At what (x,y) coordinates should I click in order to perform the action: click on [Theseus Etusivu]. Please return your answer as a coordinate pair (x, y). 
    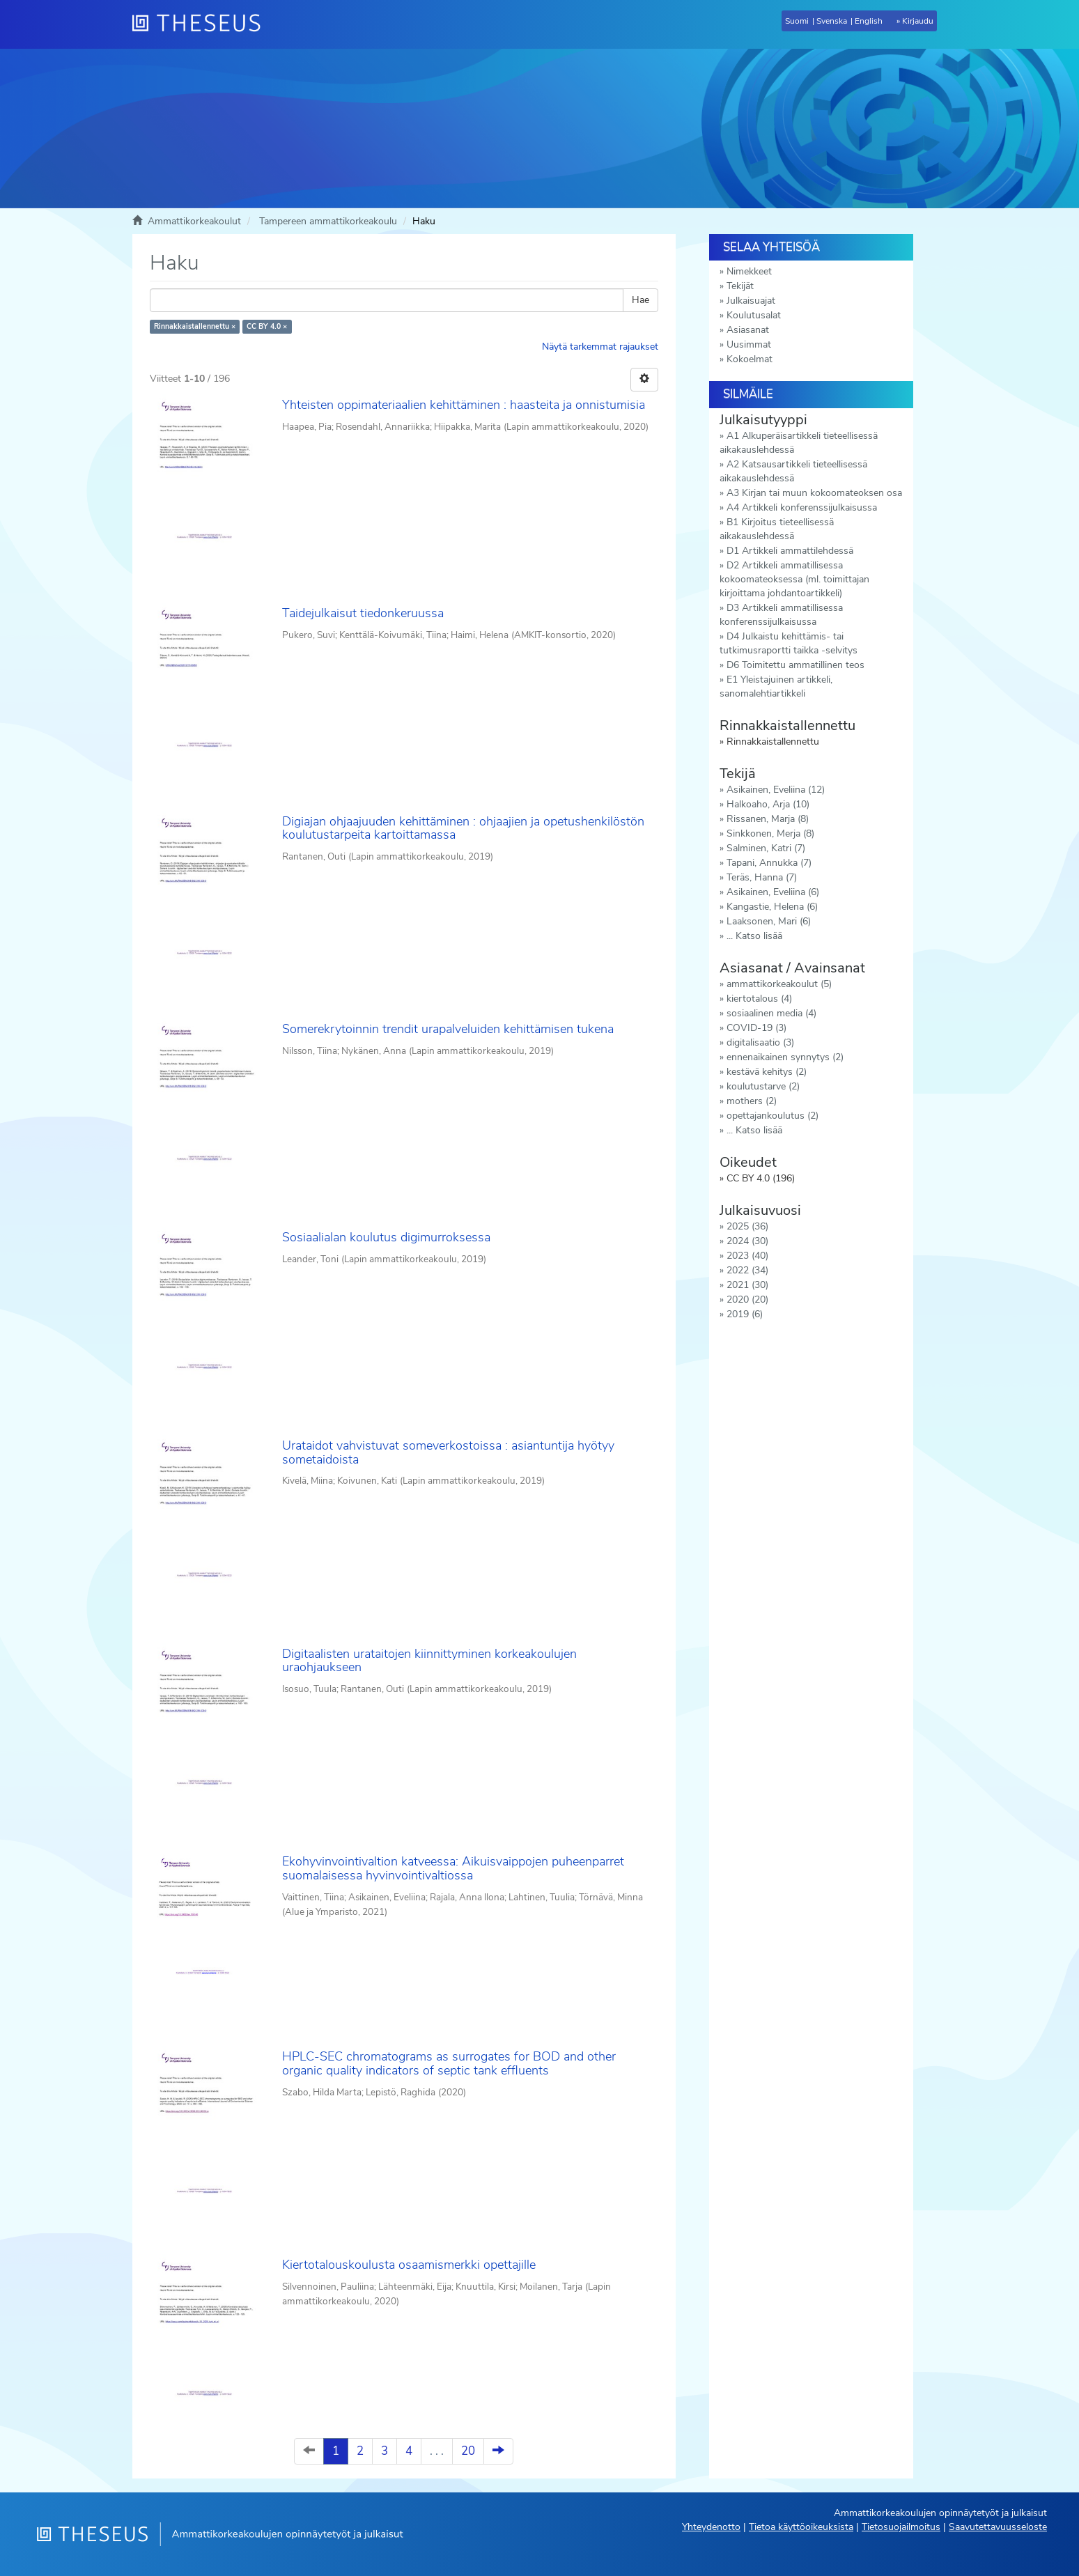
    Looking at the image, I should click on (202, 24).